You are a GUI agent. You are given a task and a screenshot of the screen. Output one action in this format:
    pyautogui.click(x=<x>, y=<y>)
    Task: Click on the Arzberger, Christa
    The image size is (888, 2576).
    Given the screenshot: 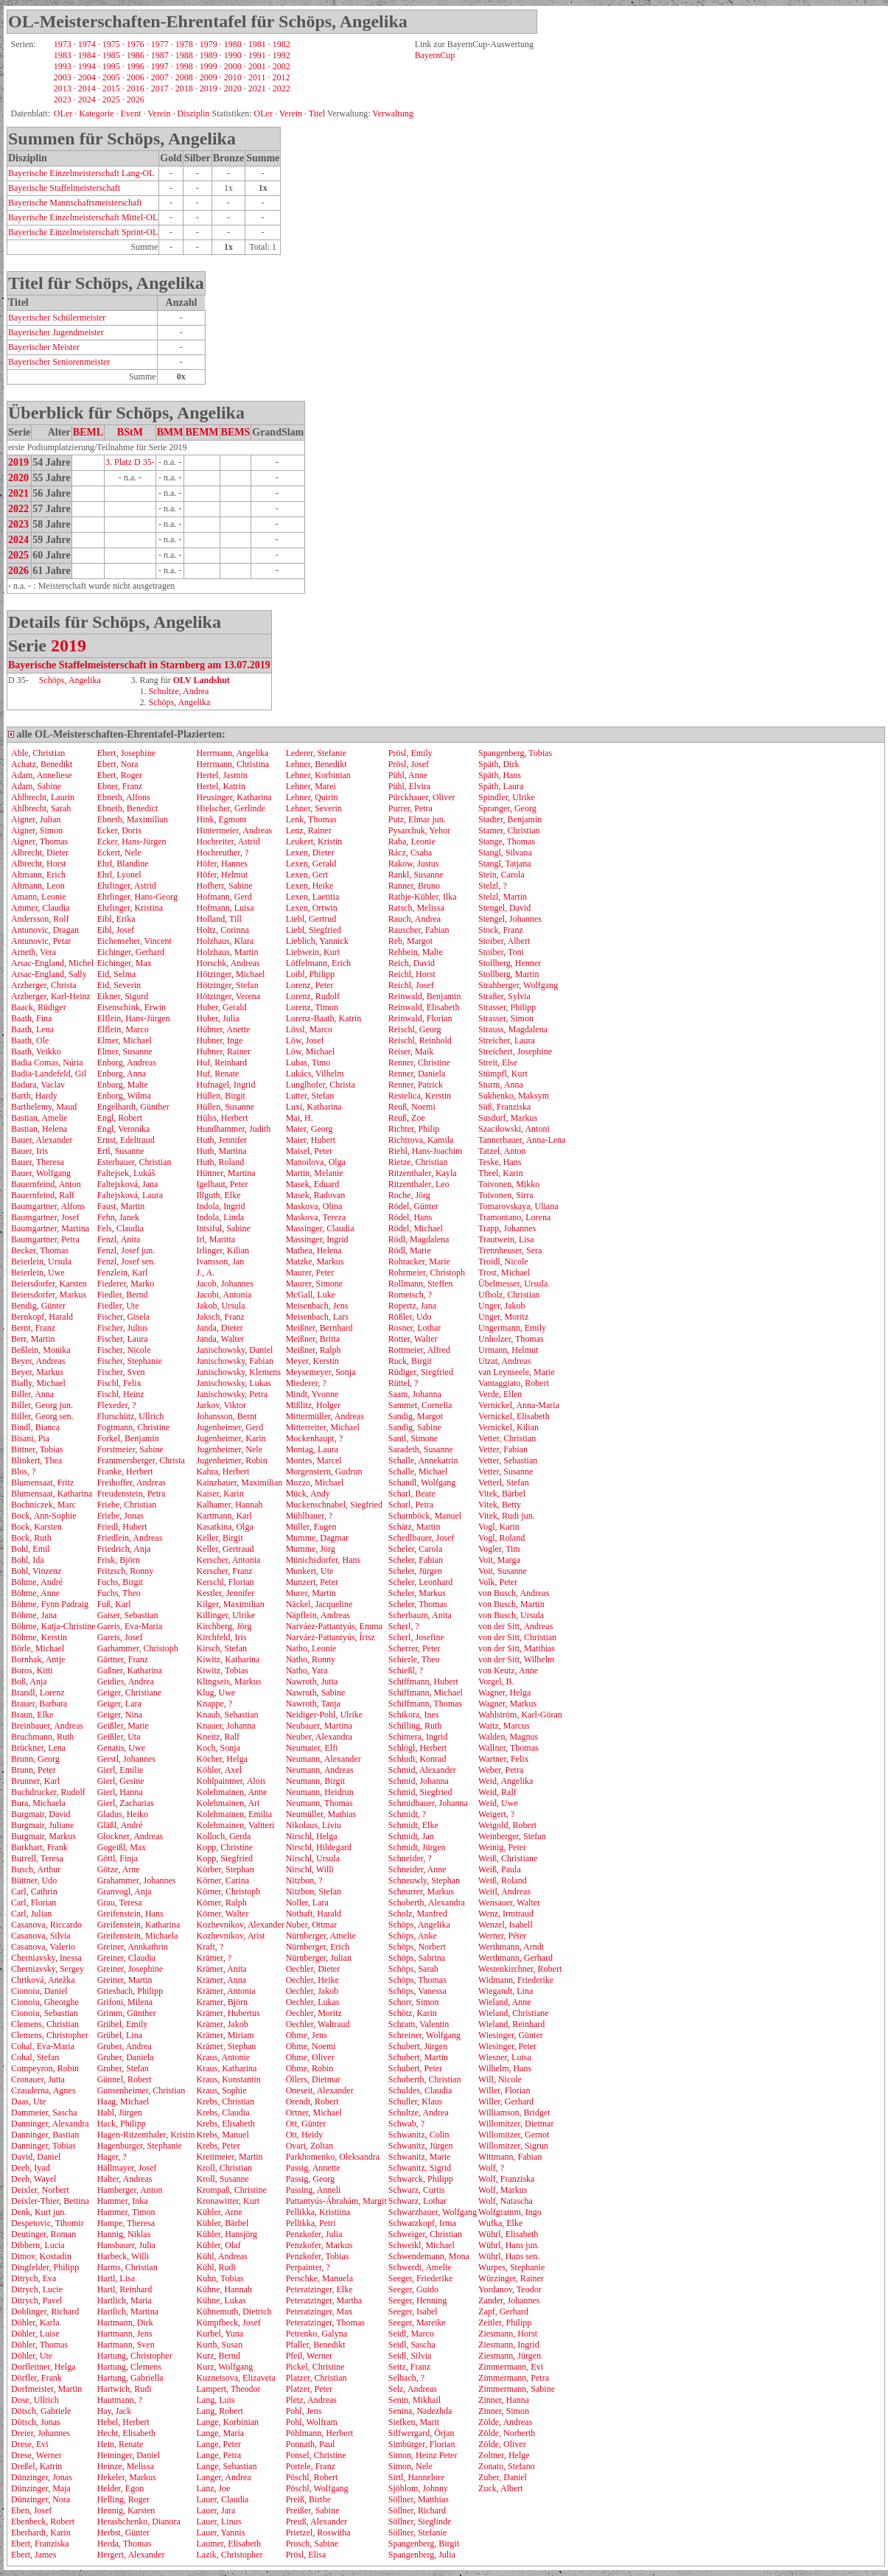 What is the action you would take?
    pyautogui.click(x=44, y=985)
    